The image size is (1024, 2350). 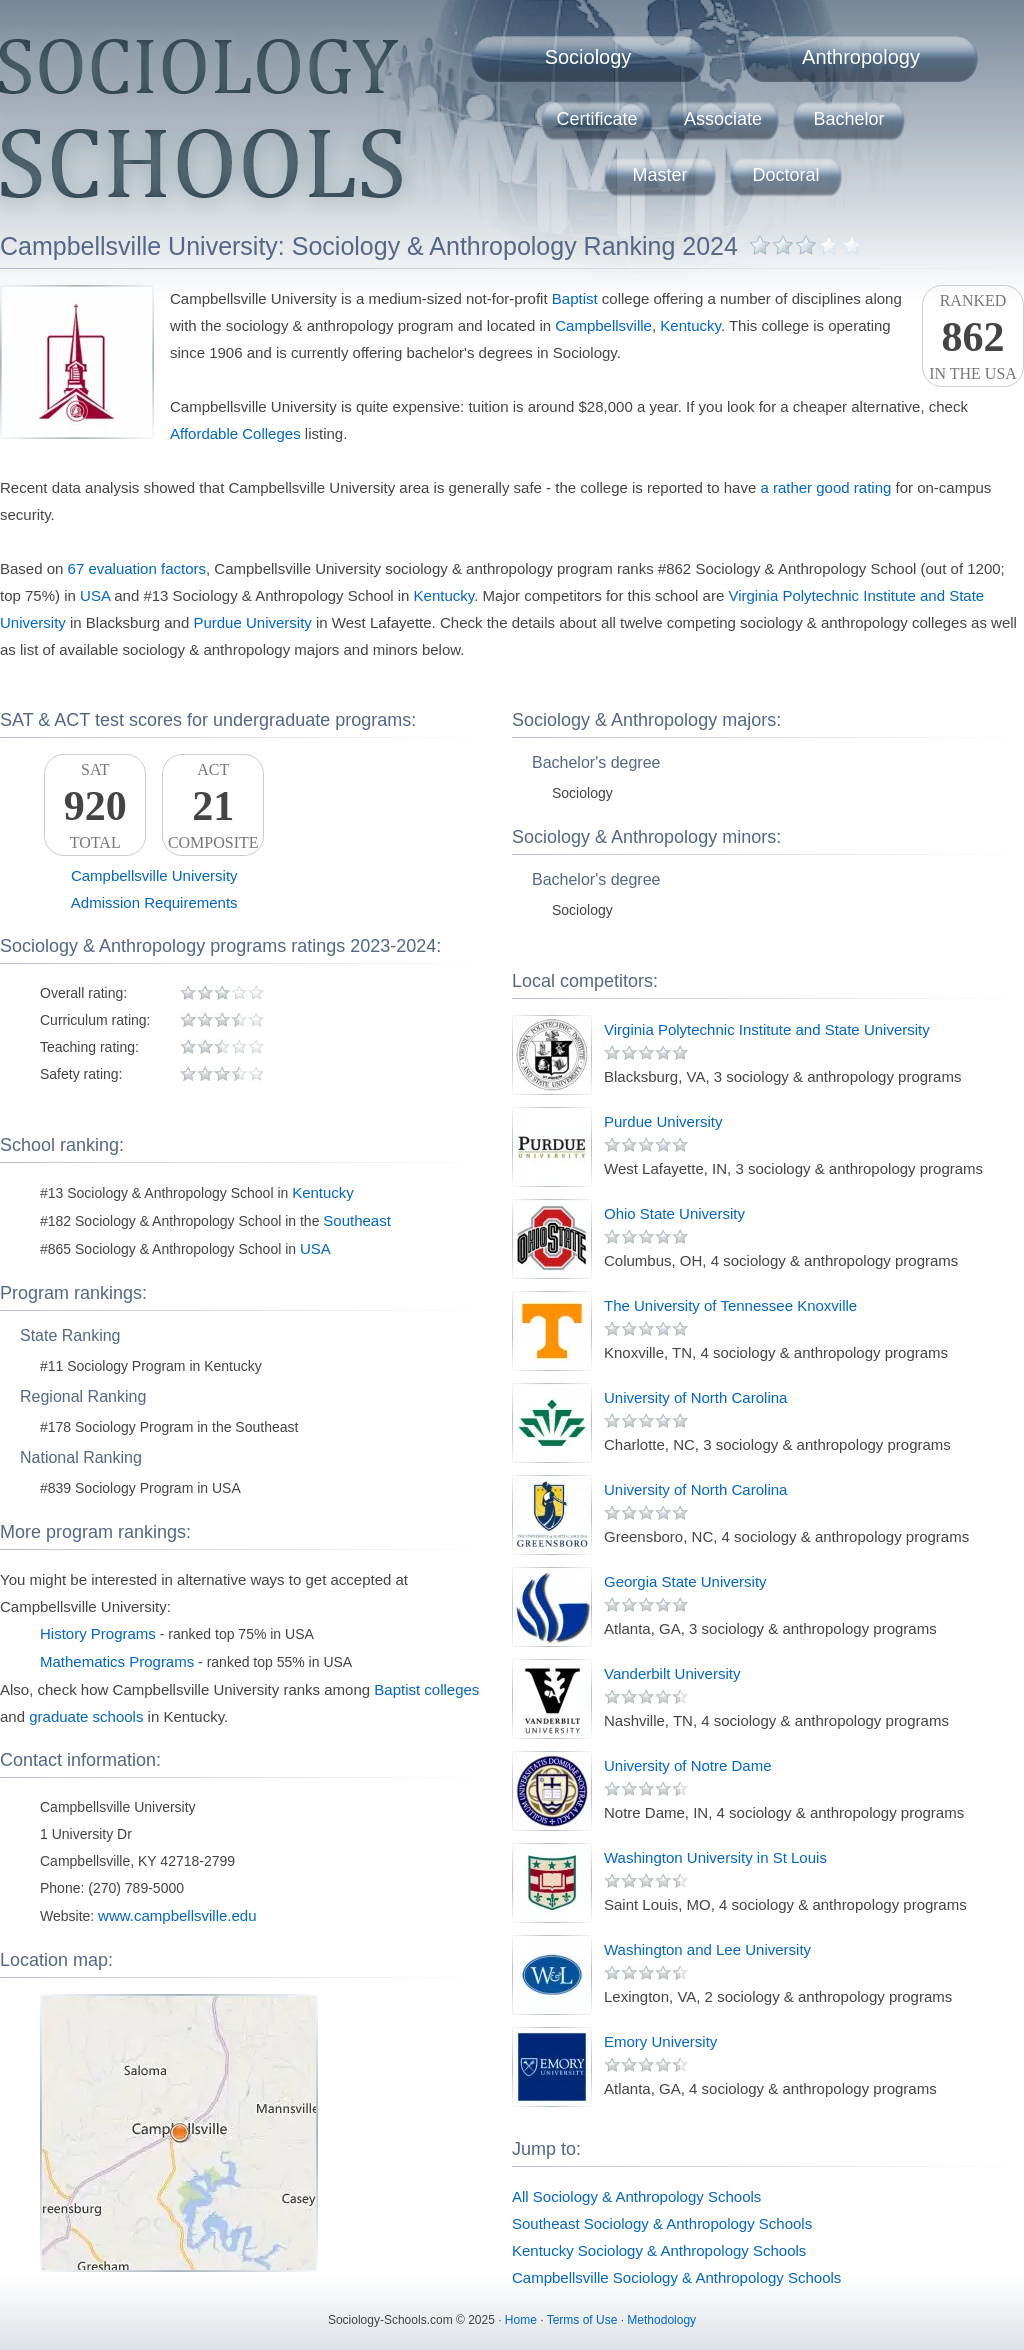 What do you see at coordinates (767, 1029) in the screenshot?
I see `Virginia Polytechnic Institute and State University` at bounding box center [767, 1029].